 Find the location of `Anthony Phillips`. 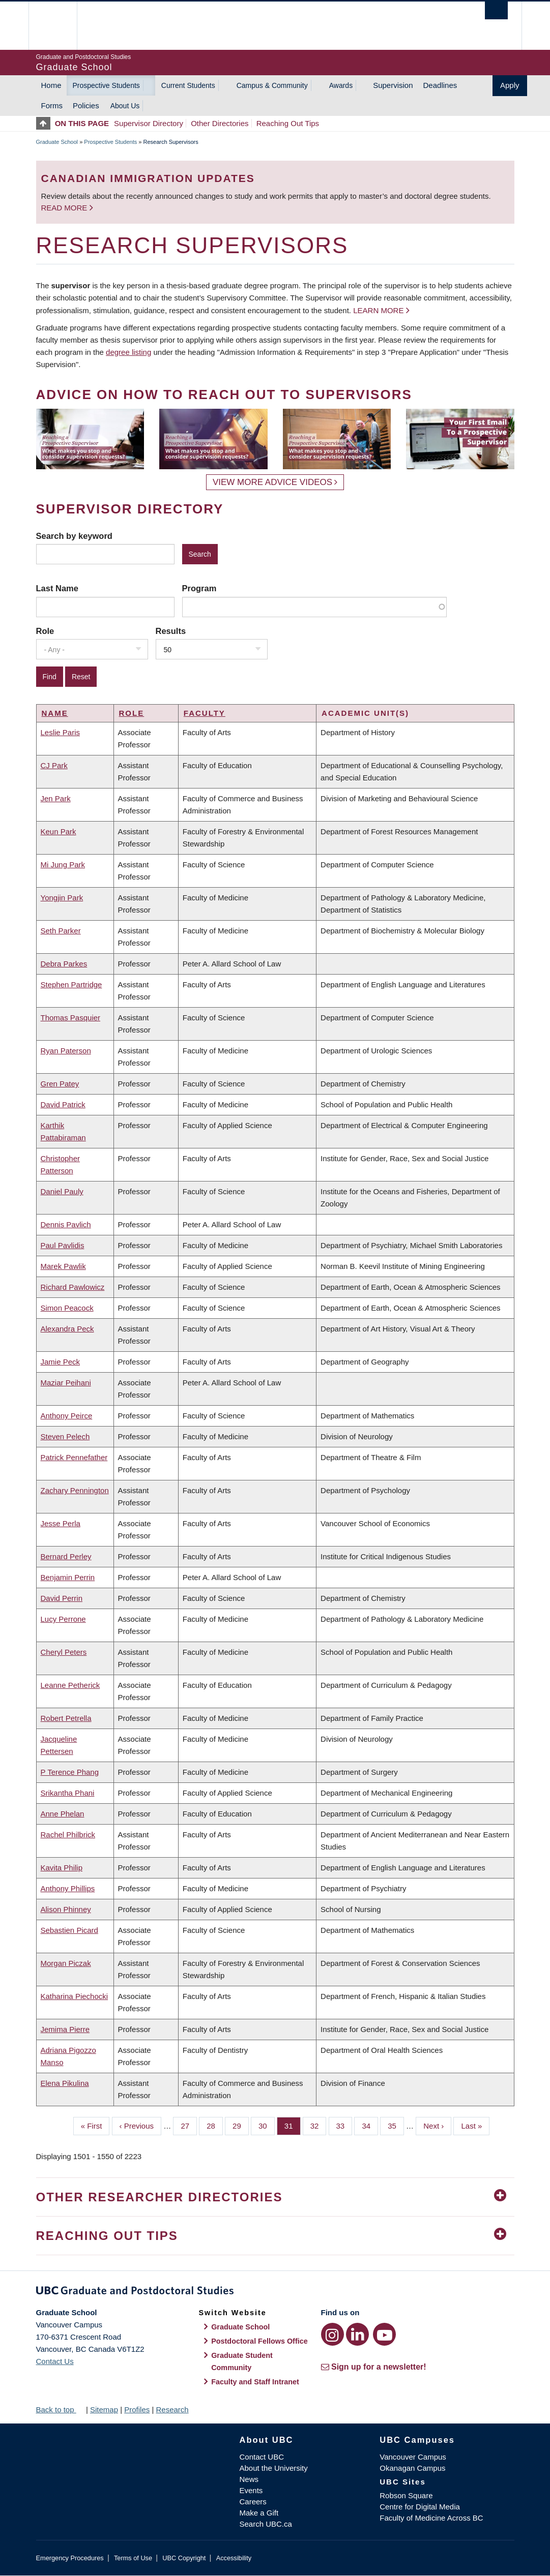

Anthony Phillips is located at coordinates (68, 1888).